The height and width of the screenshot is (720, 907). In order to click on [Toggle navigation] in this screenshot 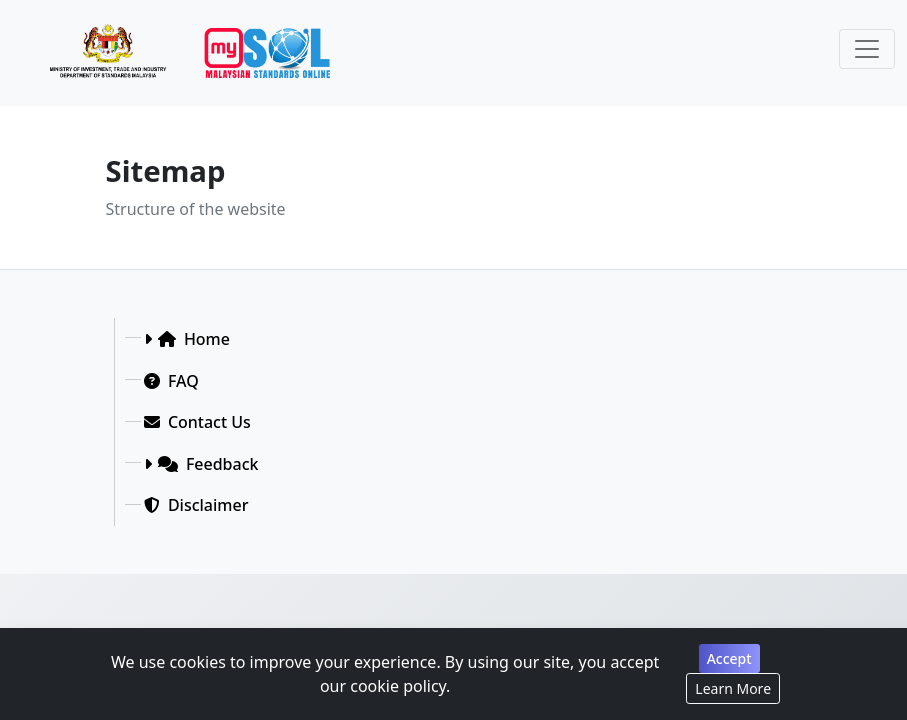, I will do `click(867, 49)`.